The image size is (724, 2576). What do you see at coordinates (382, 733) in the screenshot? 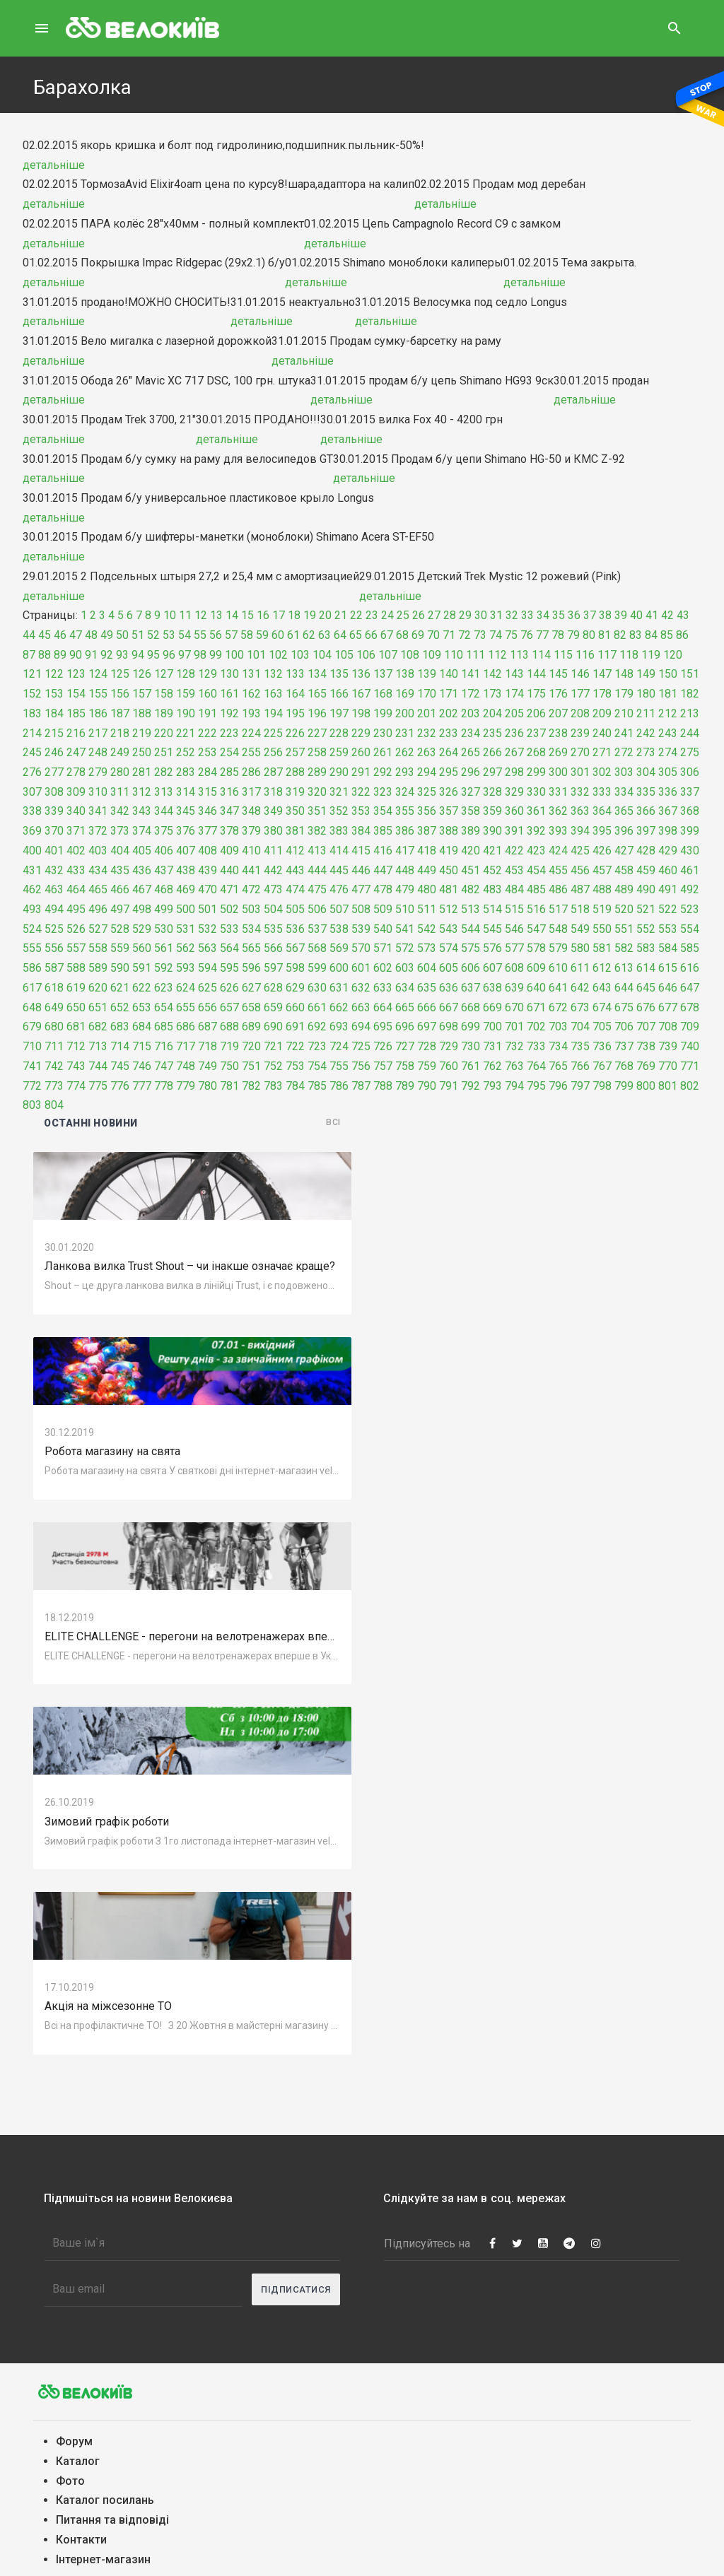
I see `230` at bounding box center [382, 733].